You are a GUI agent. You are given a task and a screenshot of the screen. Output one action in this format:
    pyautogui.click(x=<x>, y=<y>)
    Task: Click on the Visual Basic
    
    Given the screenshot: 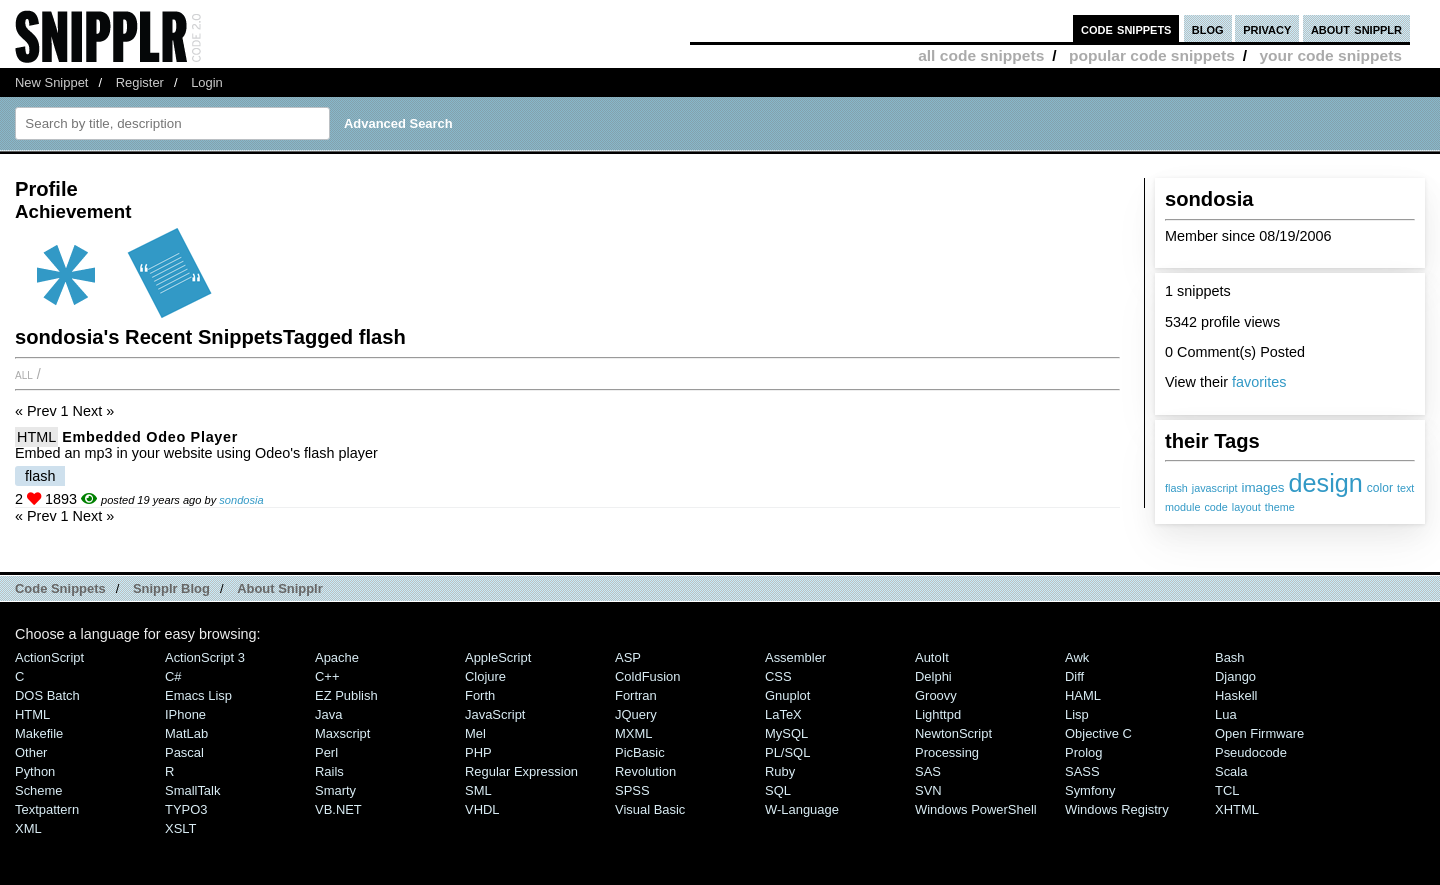 What is the action you would take?
    pyautogui.click(x=650, y=809)
    